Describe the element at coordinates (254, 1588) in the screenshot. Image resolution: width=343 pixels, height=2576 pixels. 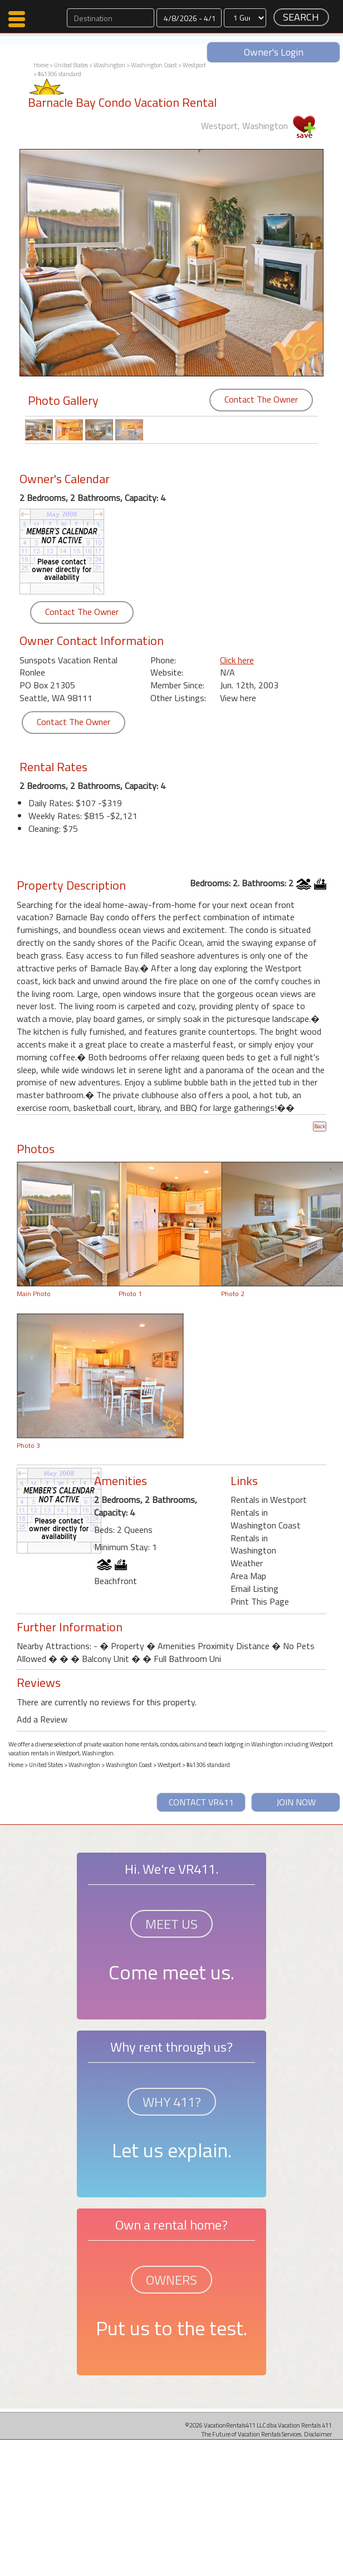
I see `Email Listing` at that location.